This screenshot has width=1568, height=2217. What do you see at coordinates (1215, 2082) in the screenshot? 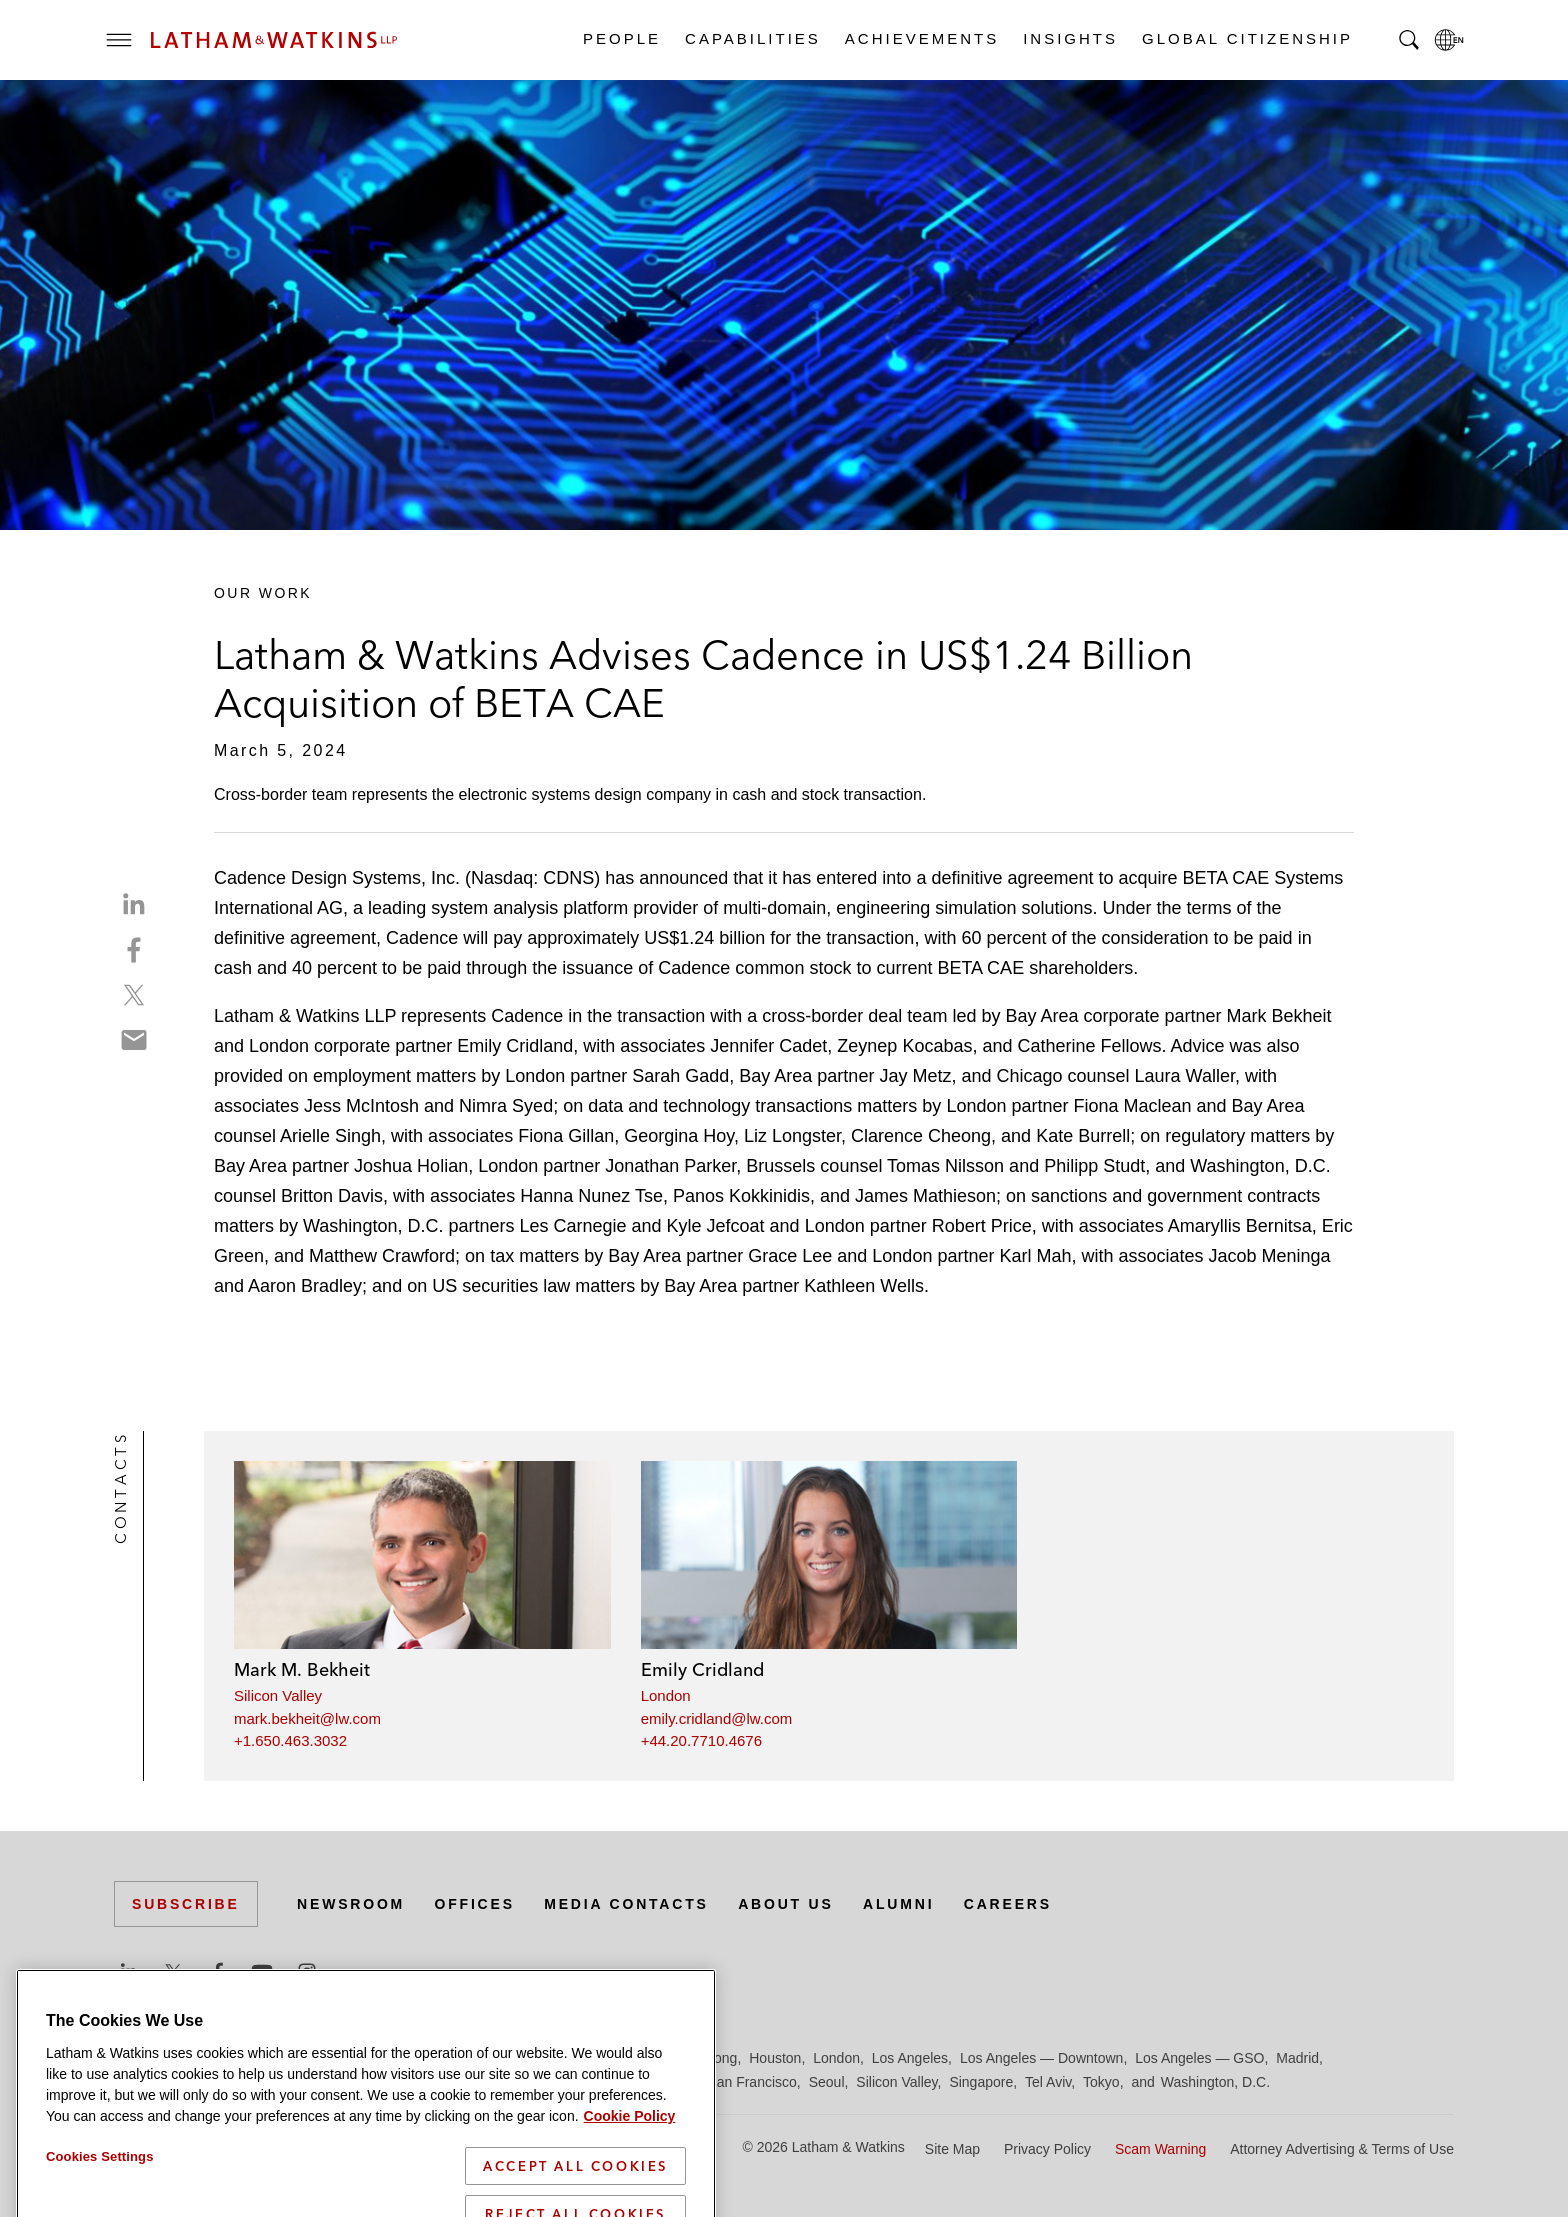
I see `Washington, D.C.` at bounding box center [1215, 2082].